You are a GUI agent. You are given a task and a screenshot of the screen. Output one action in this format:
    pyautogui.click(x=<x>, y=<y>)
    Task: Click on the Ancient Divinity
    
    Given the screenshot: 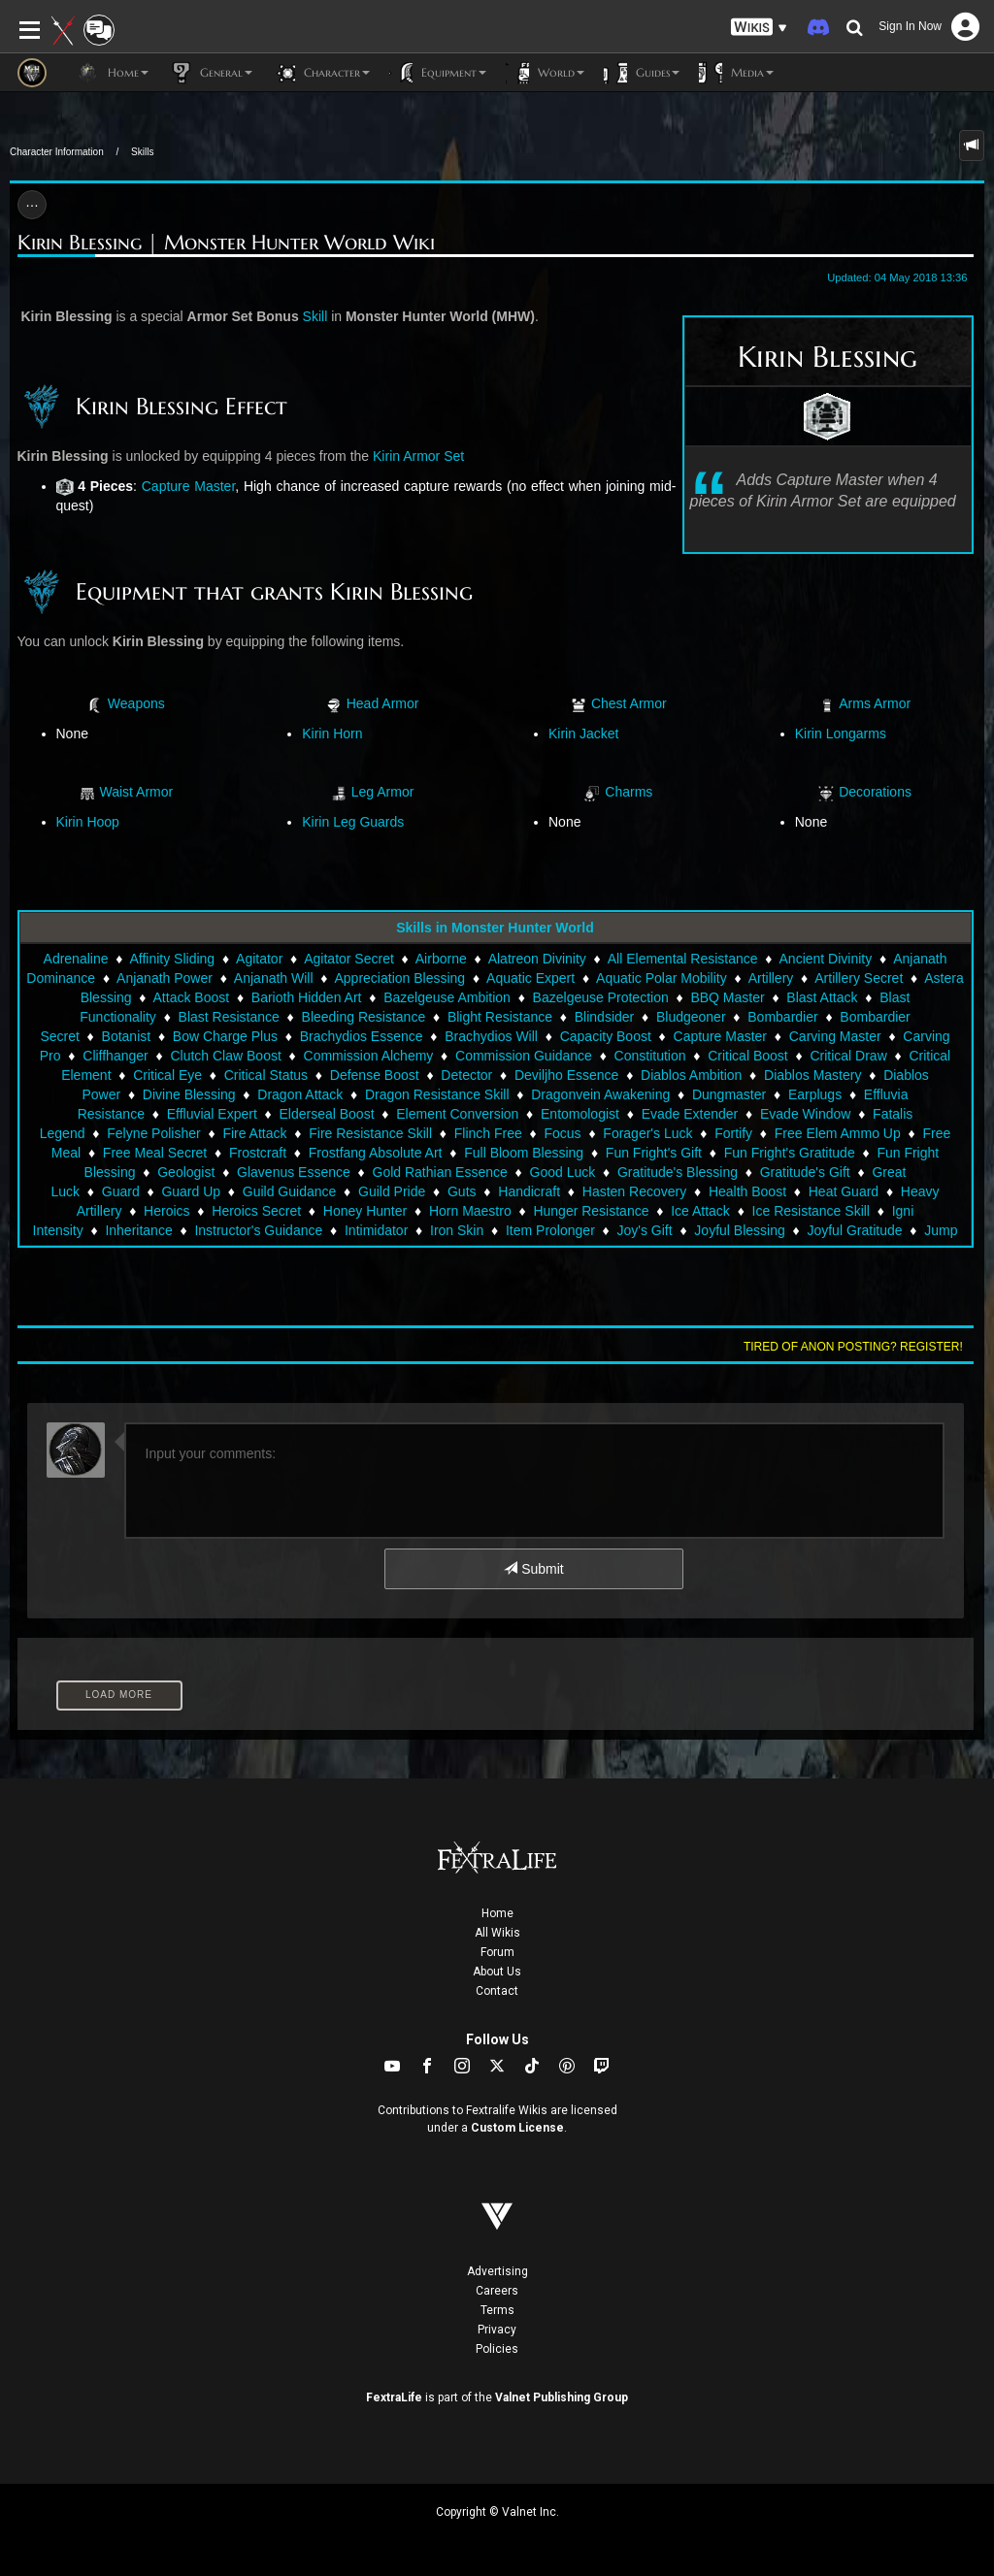 What is the action you would take?
    pyautogui.click(x=826, y=958)
    